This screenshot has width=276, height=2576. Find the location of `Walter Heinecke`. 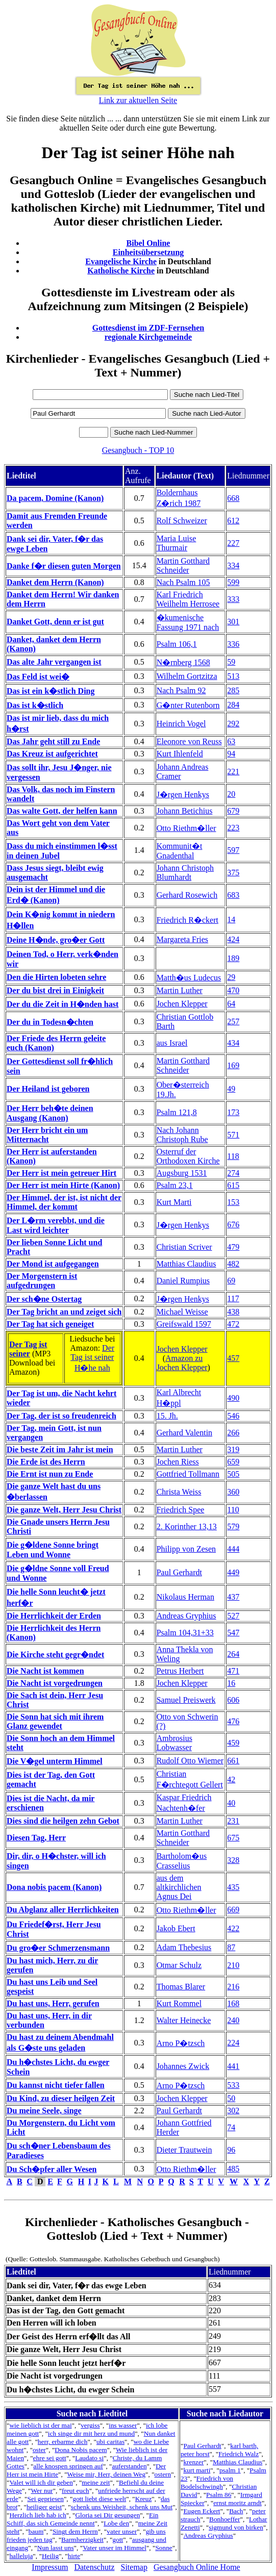

Walter Heinecke is located at coordinates (184, 2020).